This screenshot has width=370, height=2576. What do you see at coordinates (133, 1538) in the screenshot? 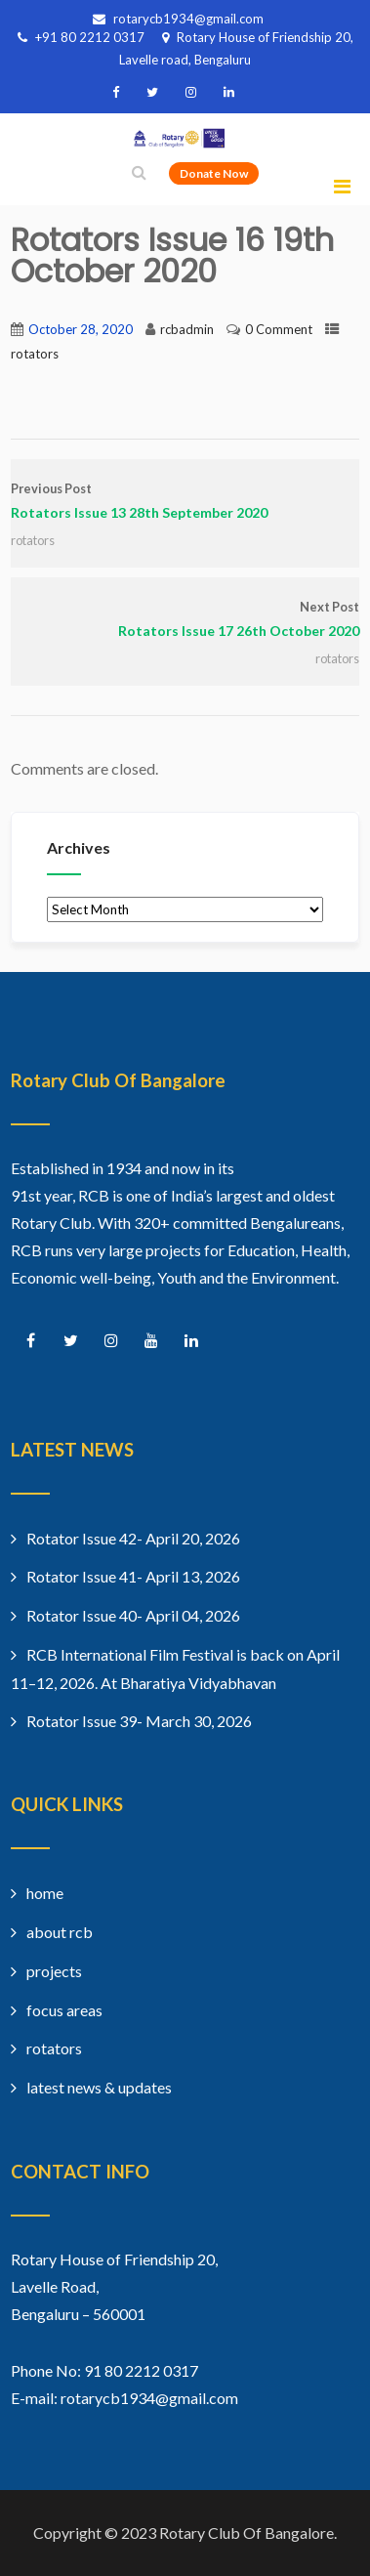
I see `Rotator Issue 42- April 20, 2026` at bounding box center [133, 1538].